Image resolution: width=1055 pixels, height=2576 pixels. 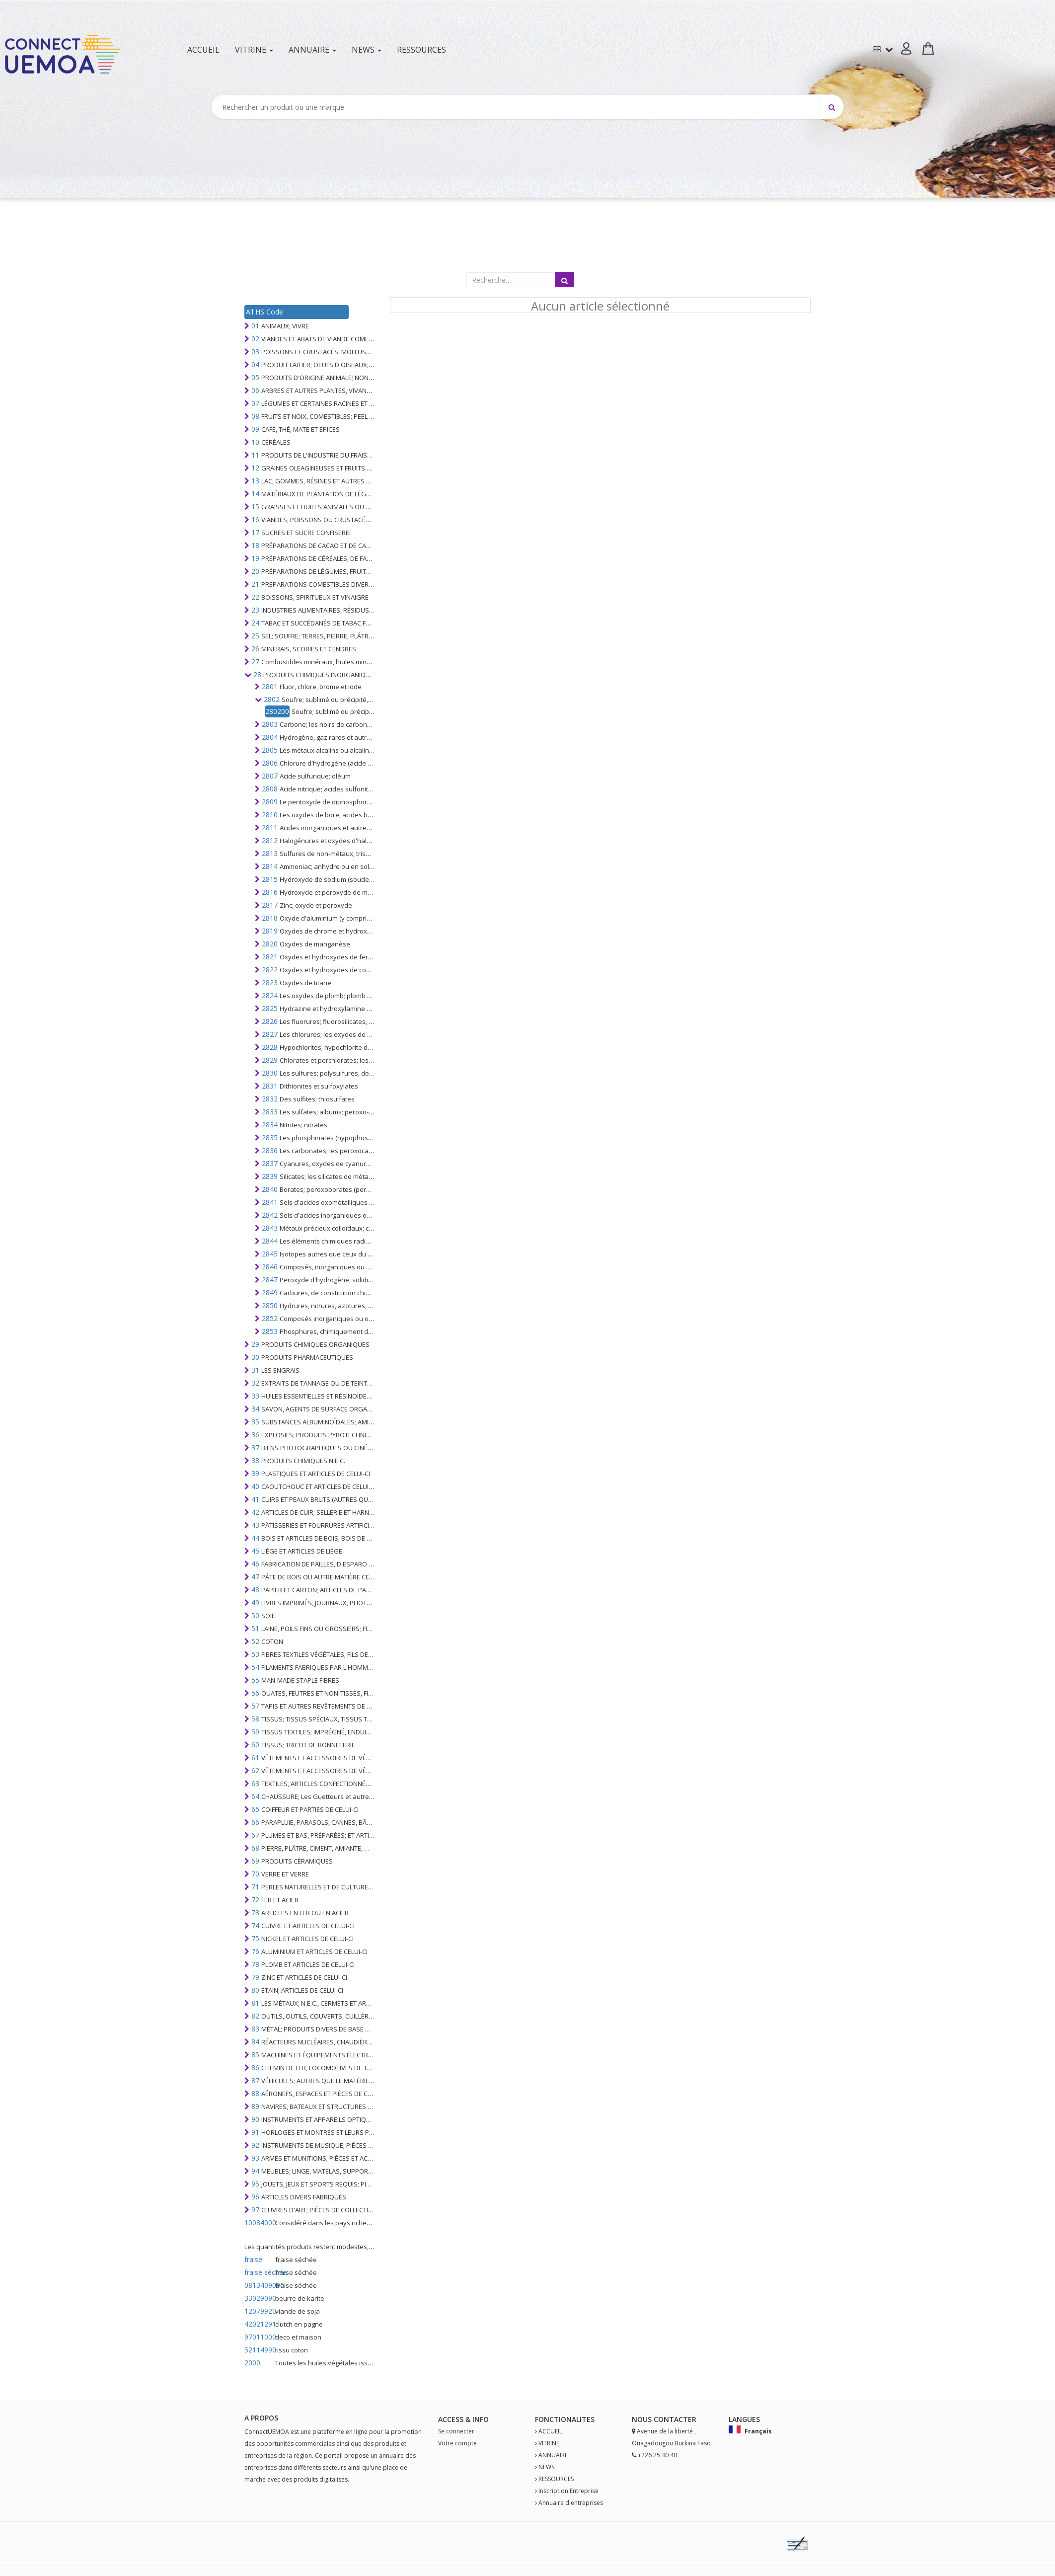 I want to click on fraise, so click(x=253, y=2259).